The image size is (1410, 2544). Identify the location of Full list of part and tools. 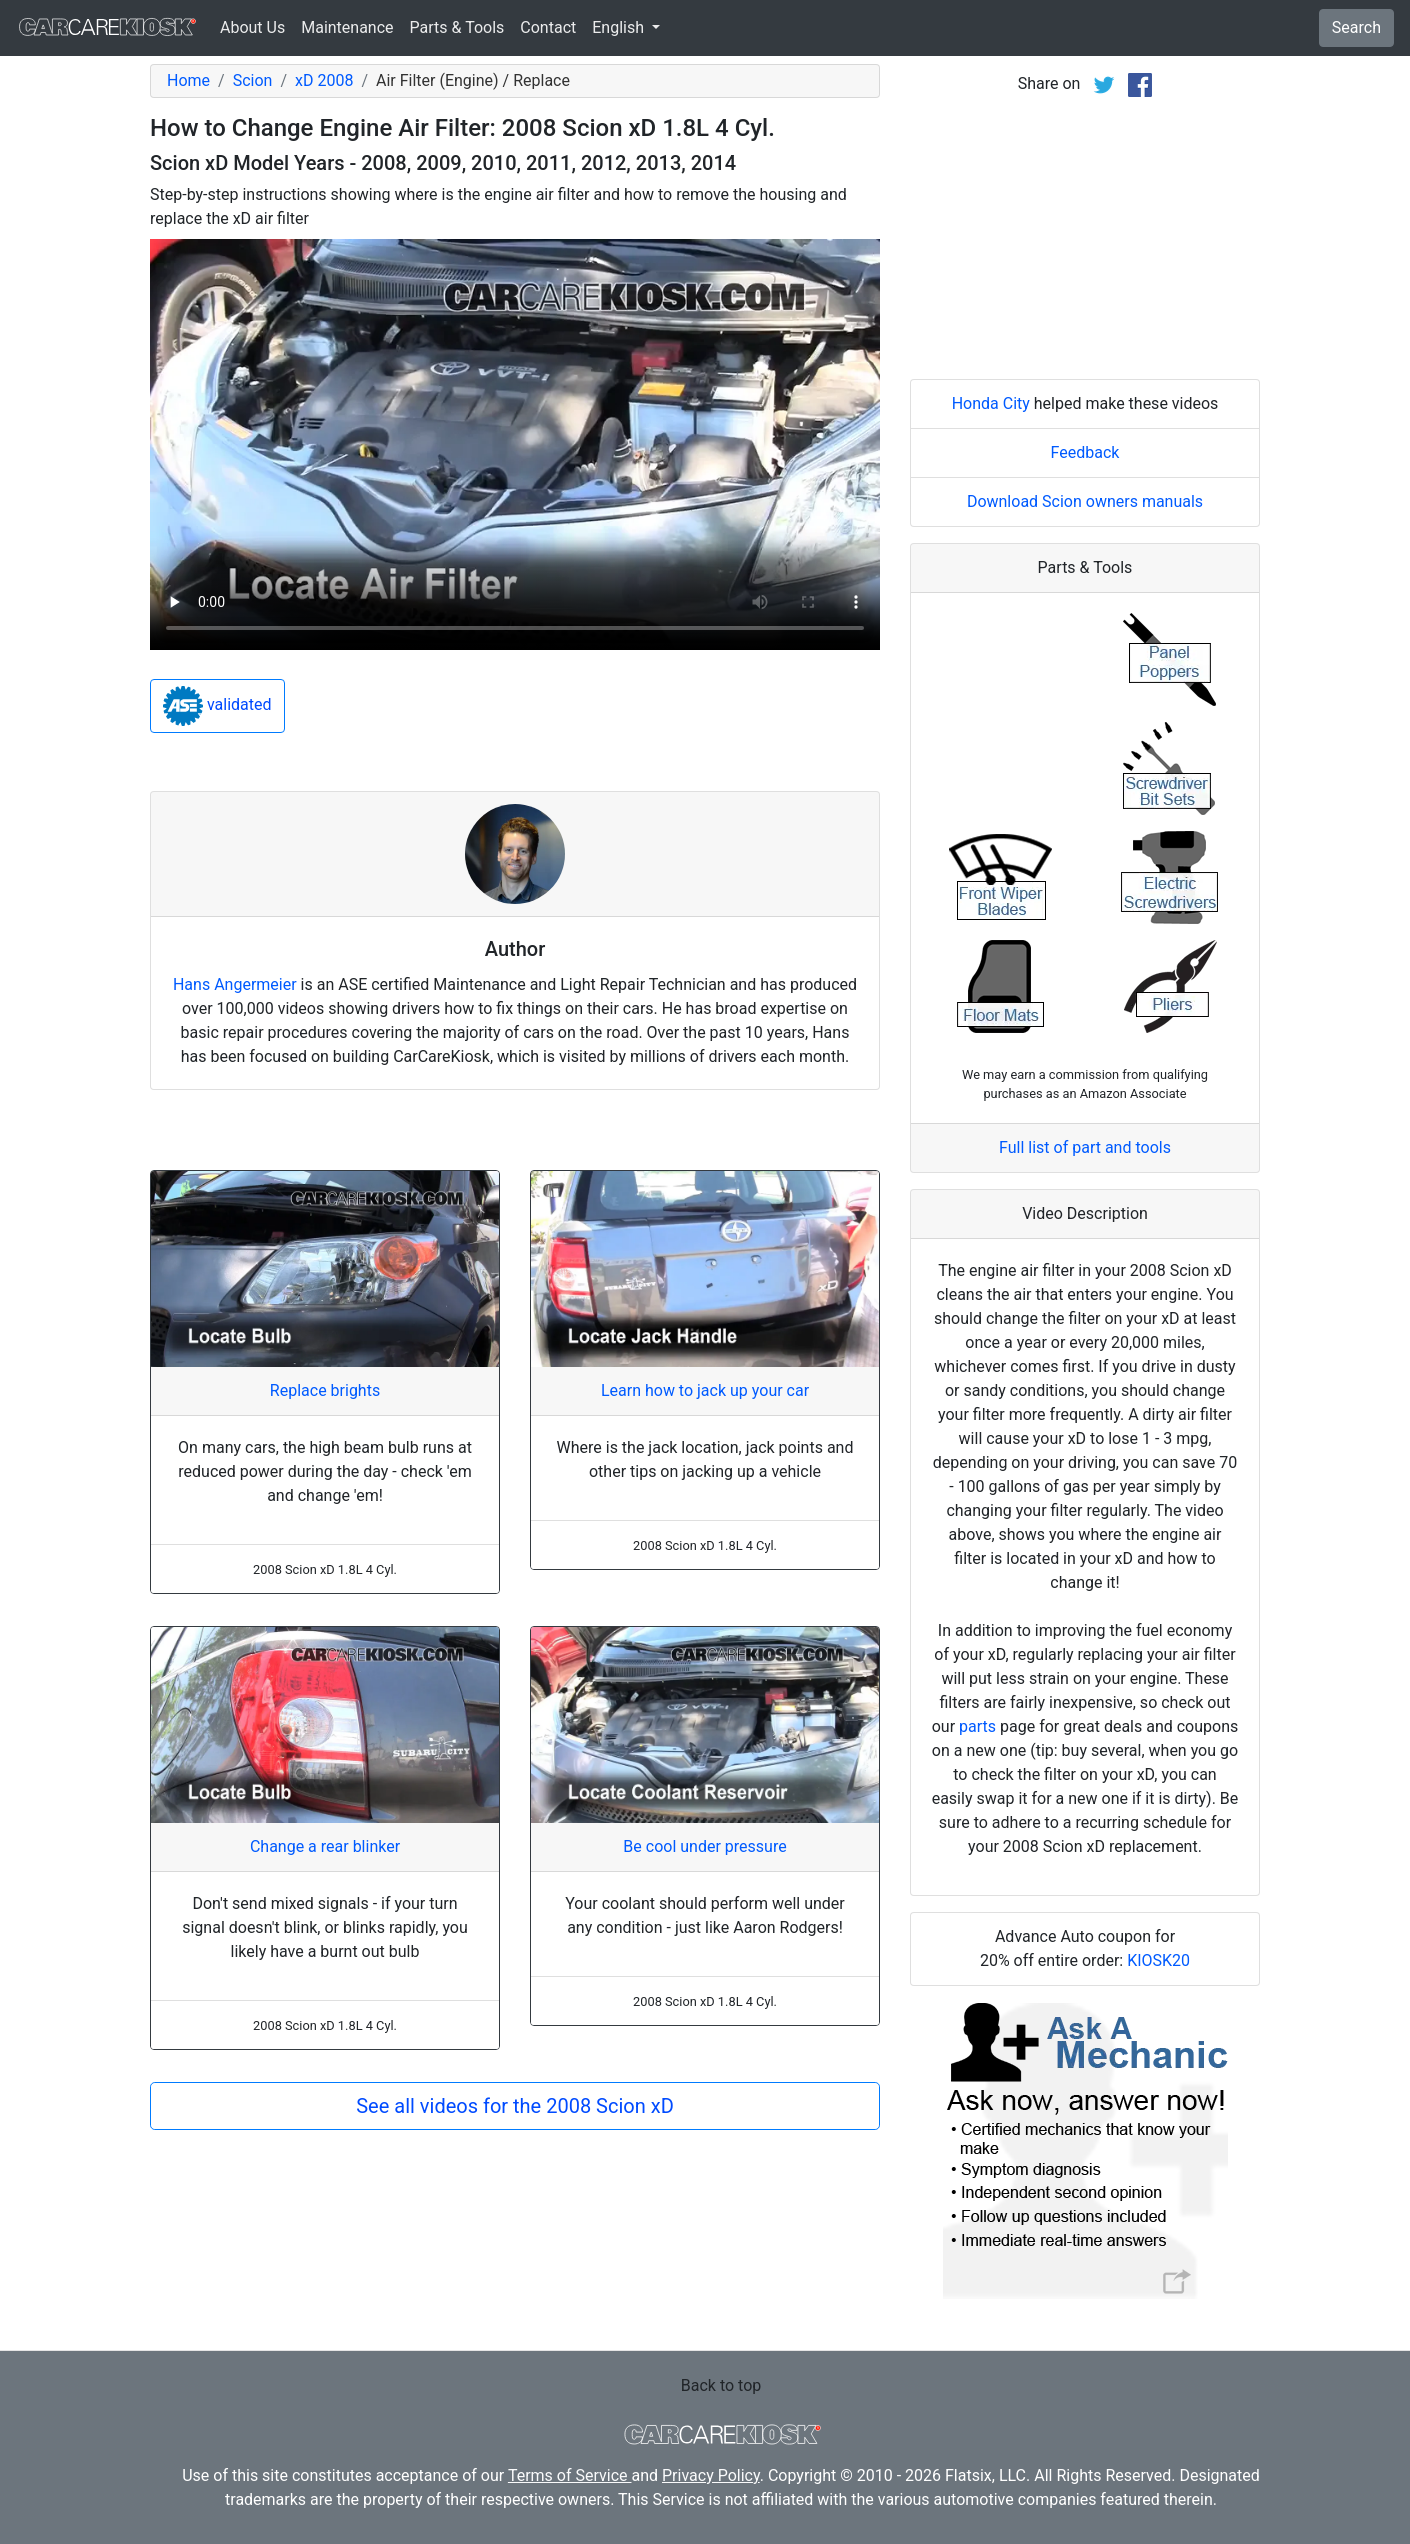
(1085, 1147).